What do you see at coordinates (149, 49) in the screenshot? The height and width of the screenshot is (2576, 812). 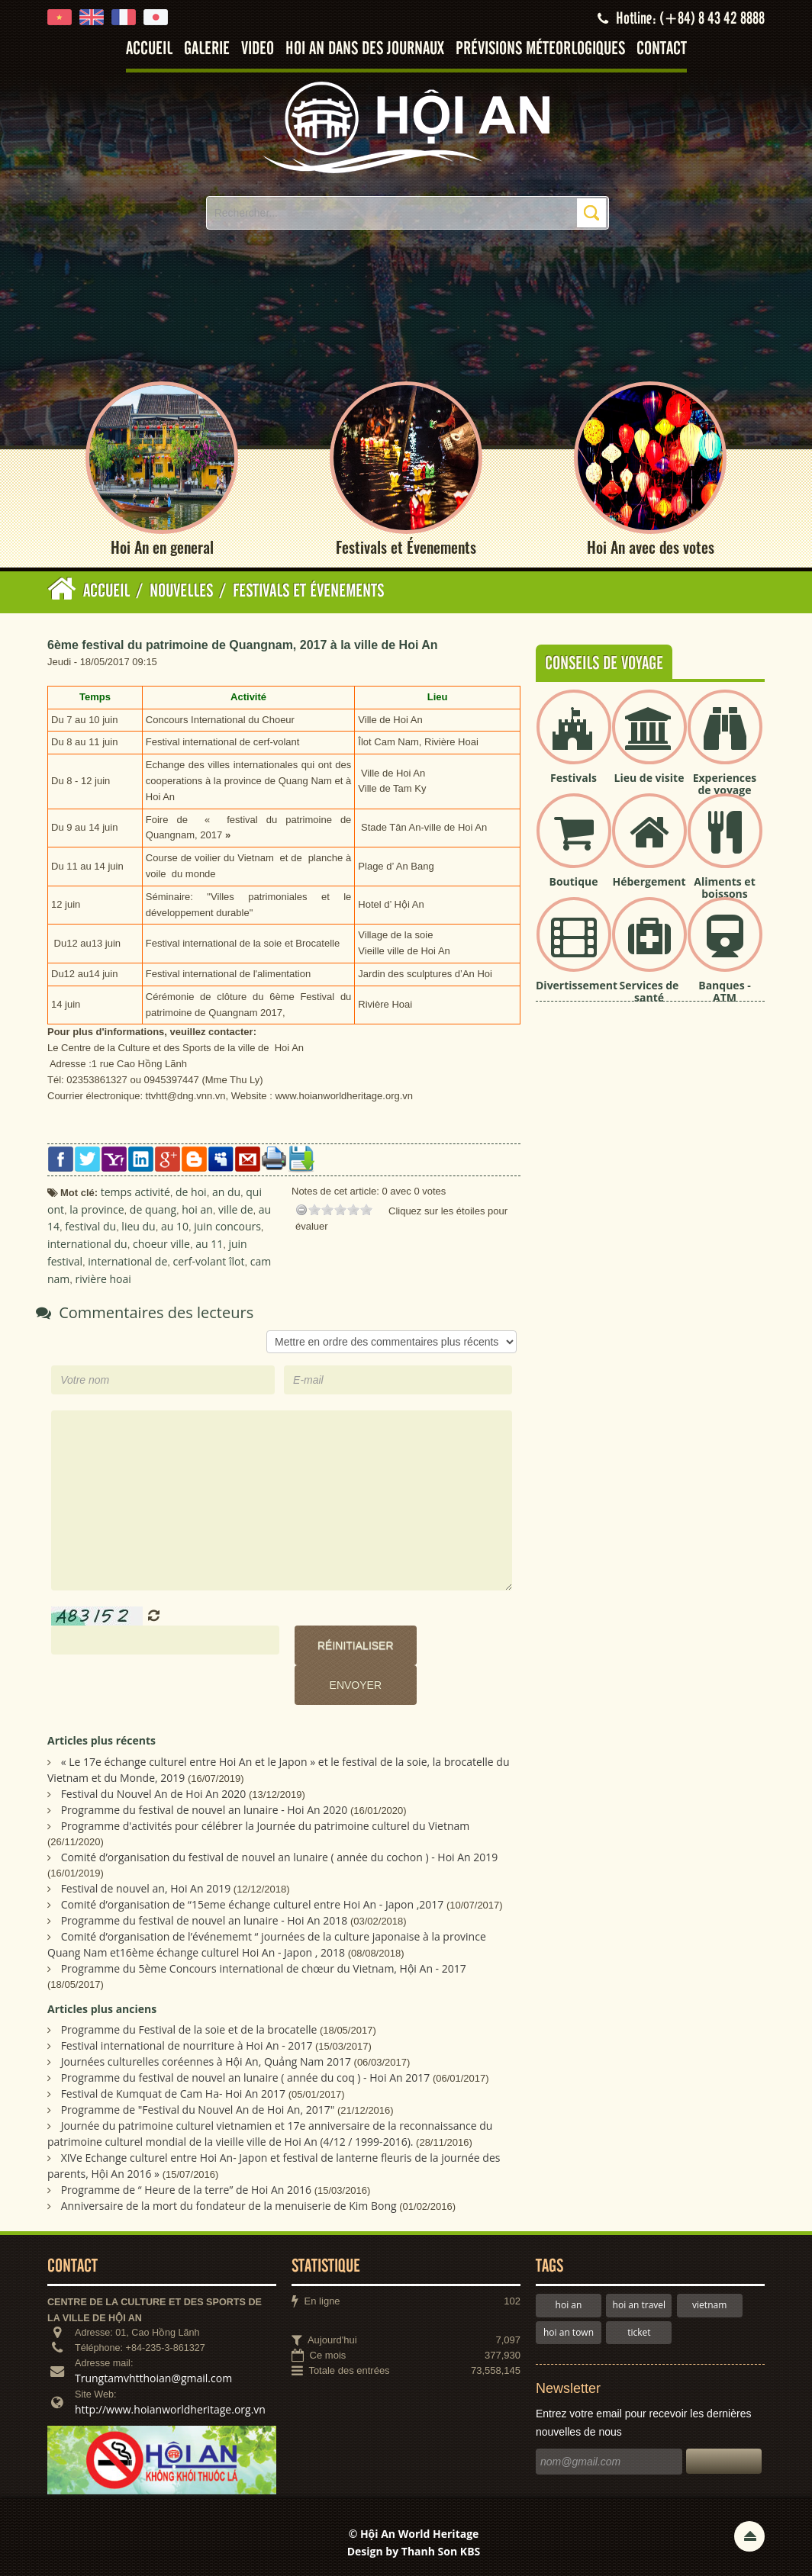 I see `Accueil` at bounding box center [149, 49].